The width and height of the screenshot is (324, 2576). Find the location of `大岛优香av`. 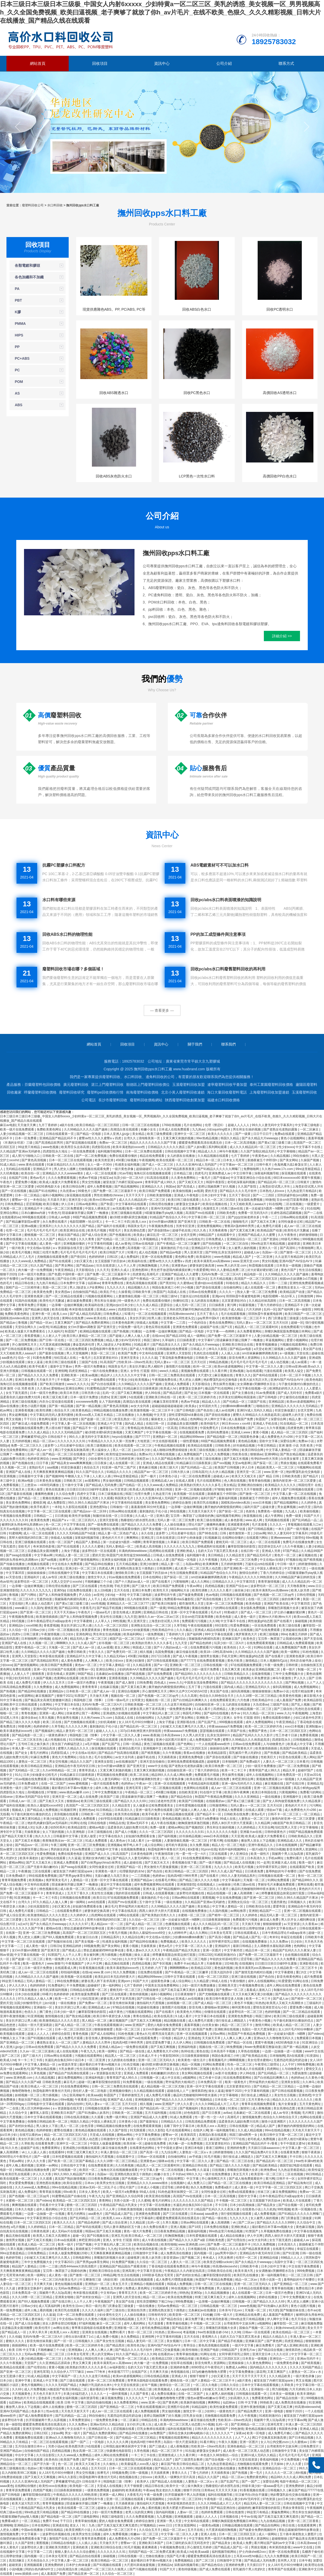

大岛优香av is located at coordinates (68, 1191).